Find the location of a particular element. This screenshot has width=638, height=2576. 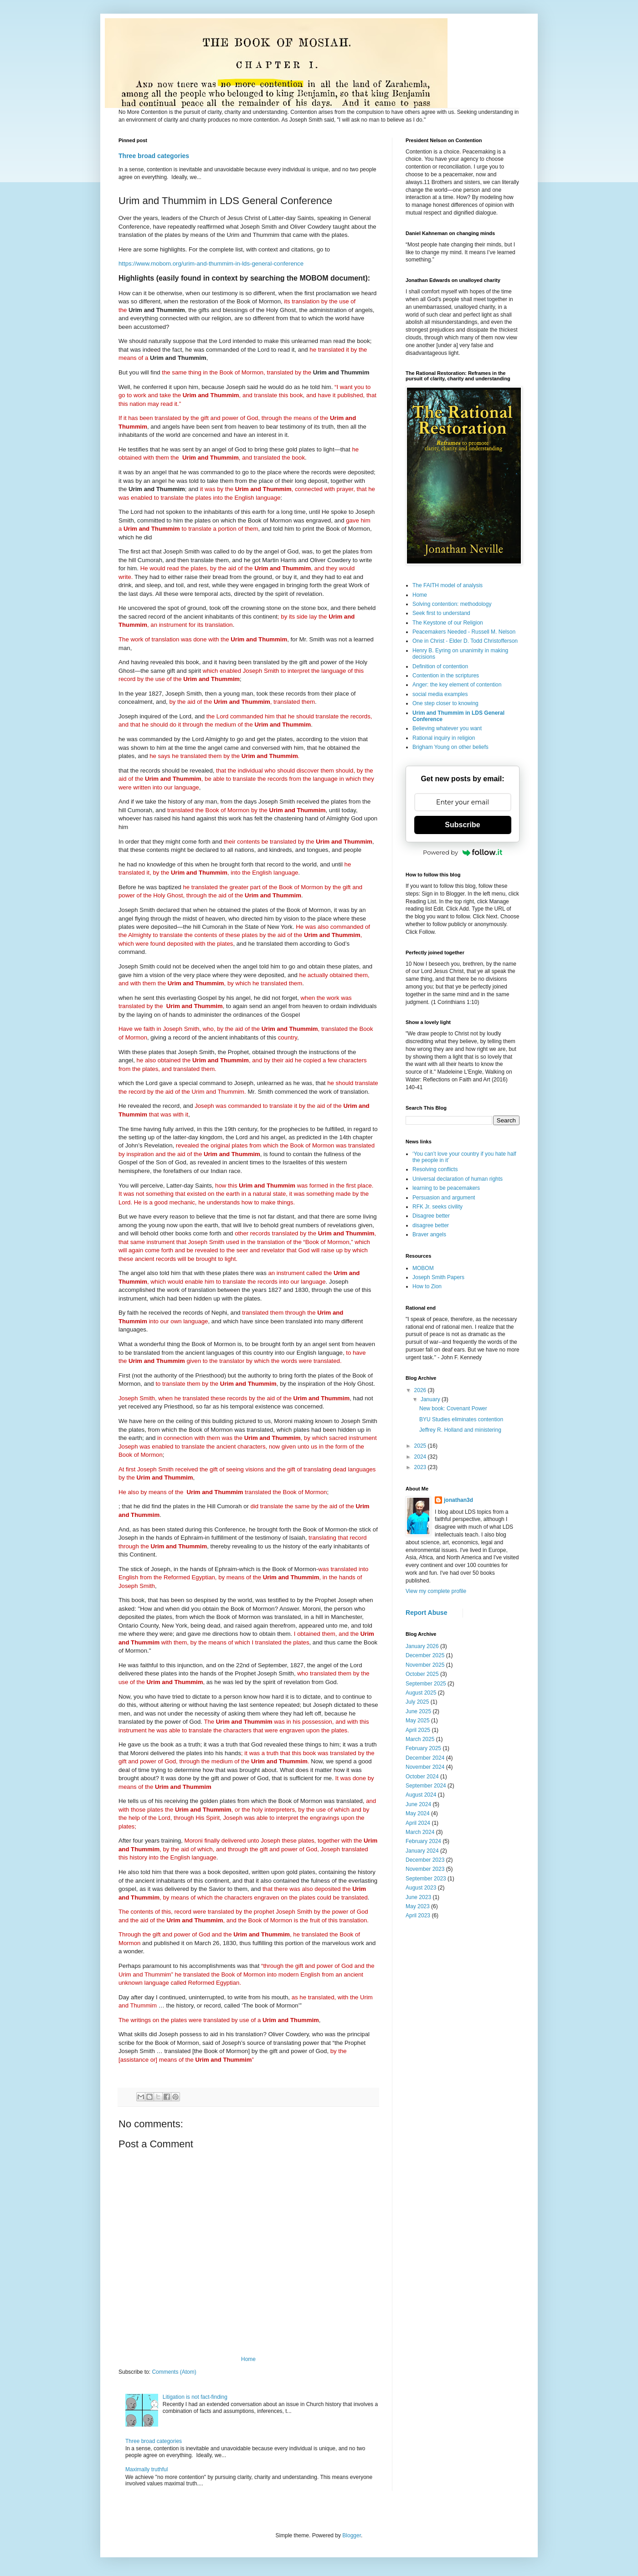

Universal declaration of human rights is located at coordinates (457, 1179).